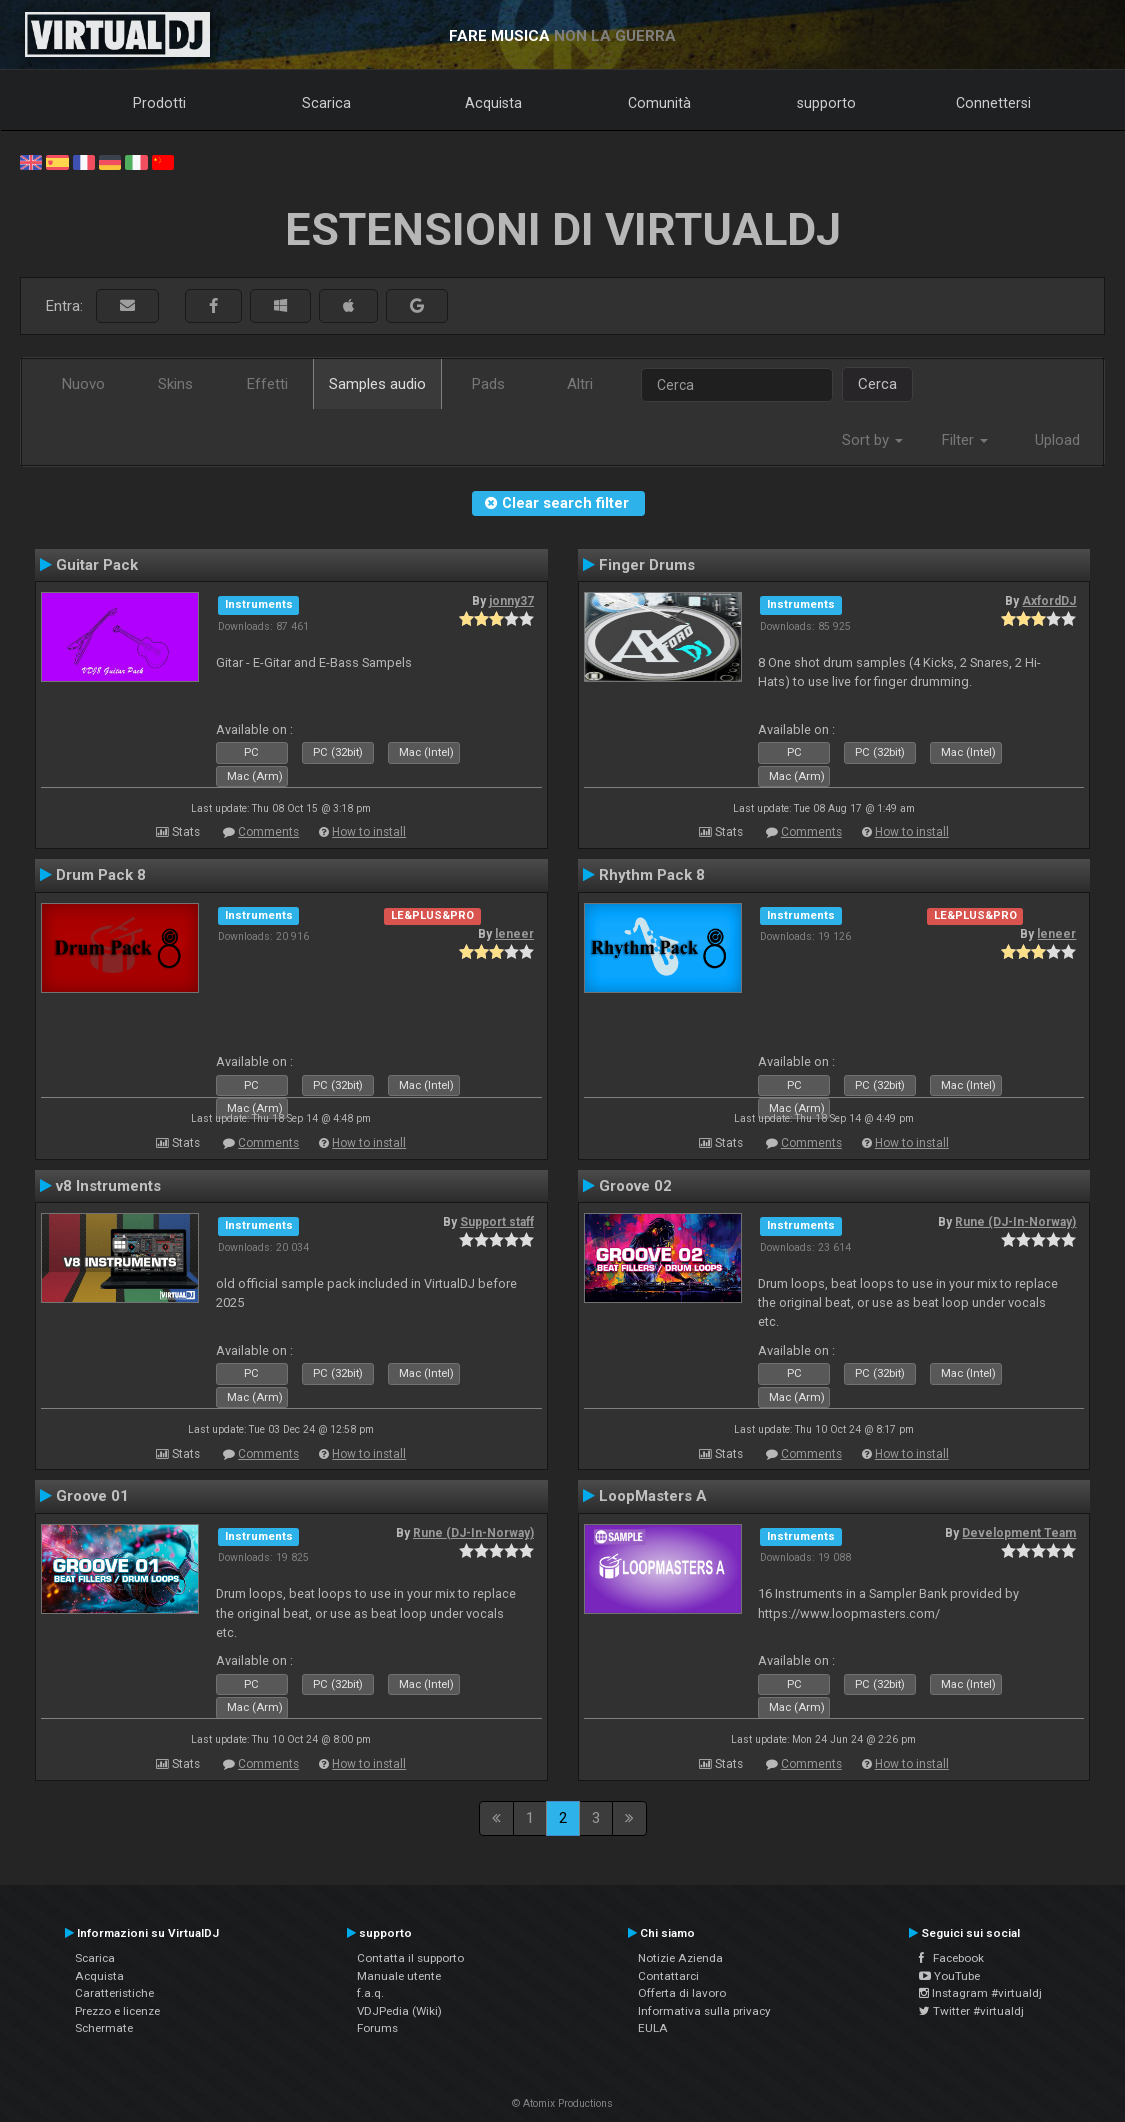 The image size is (1125, 2122). What do you see at coordinates (872, 440) in the screenshot?
I see `Sort by` at bounding box center [872, 440].